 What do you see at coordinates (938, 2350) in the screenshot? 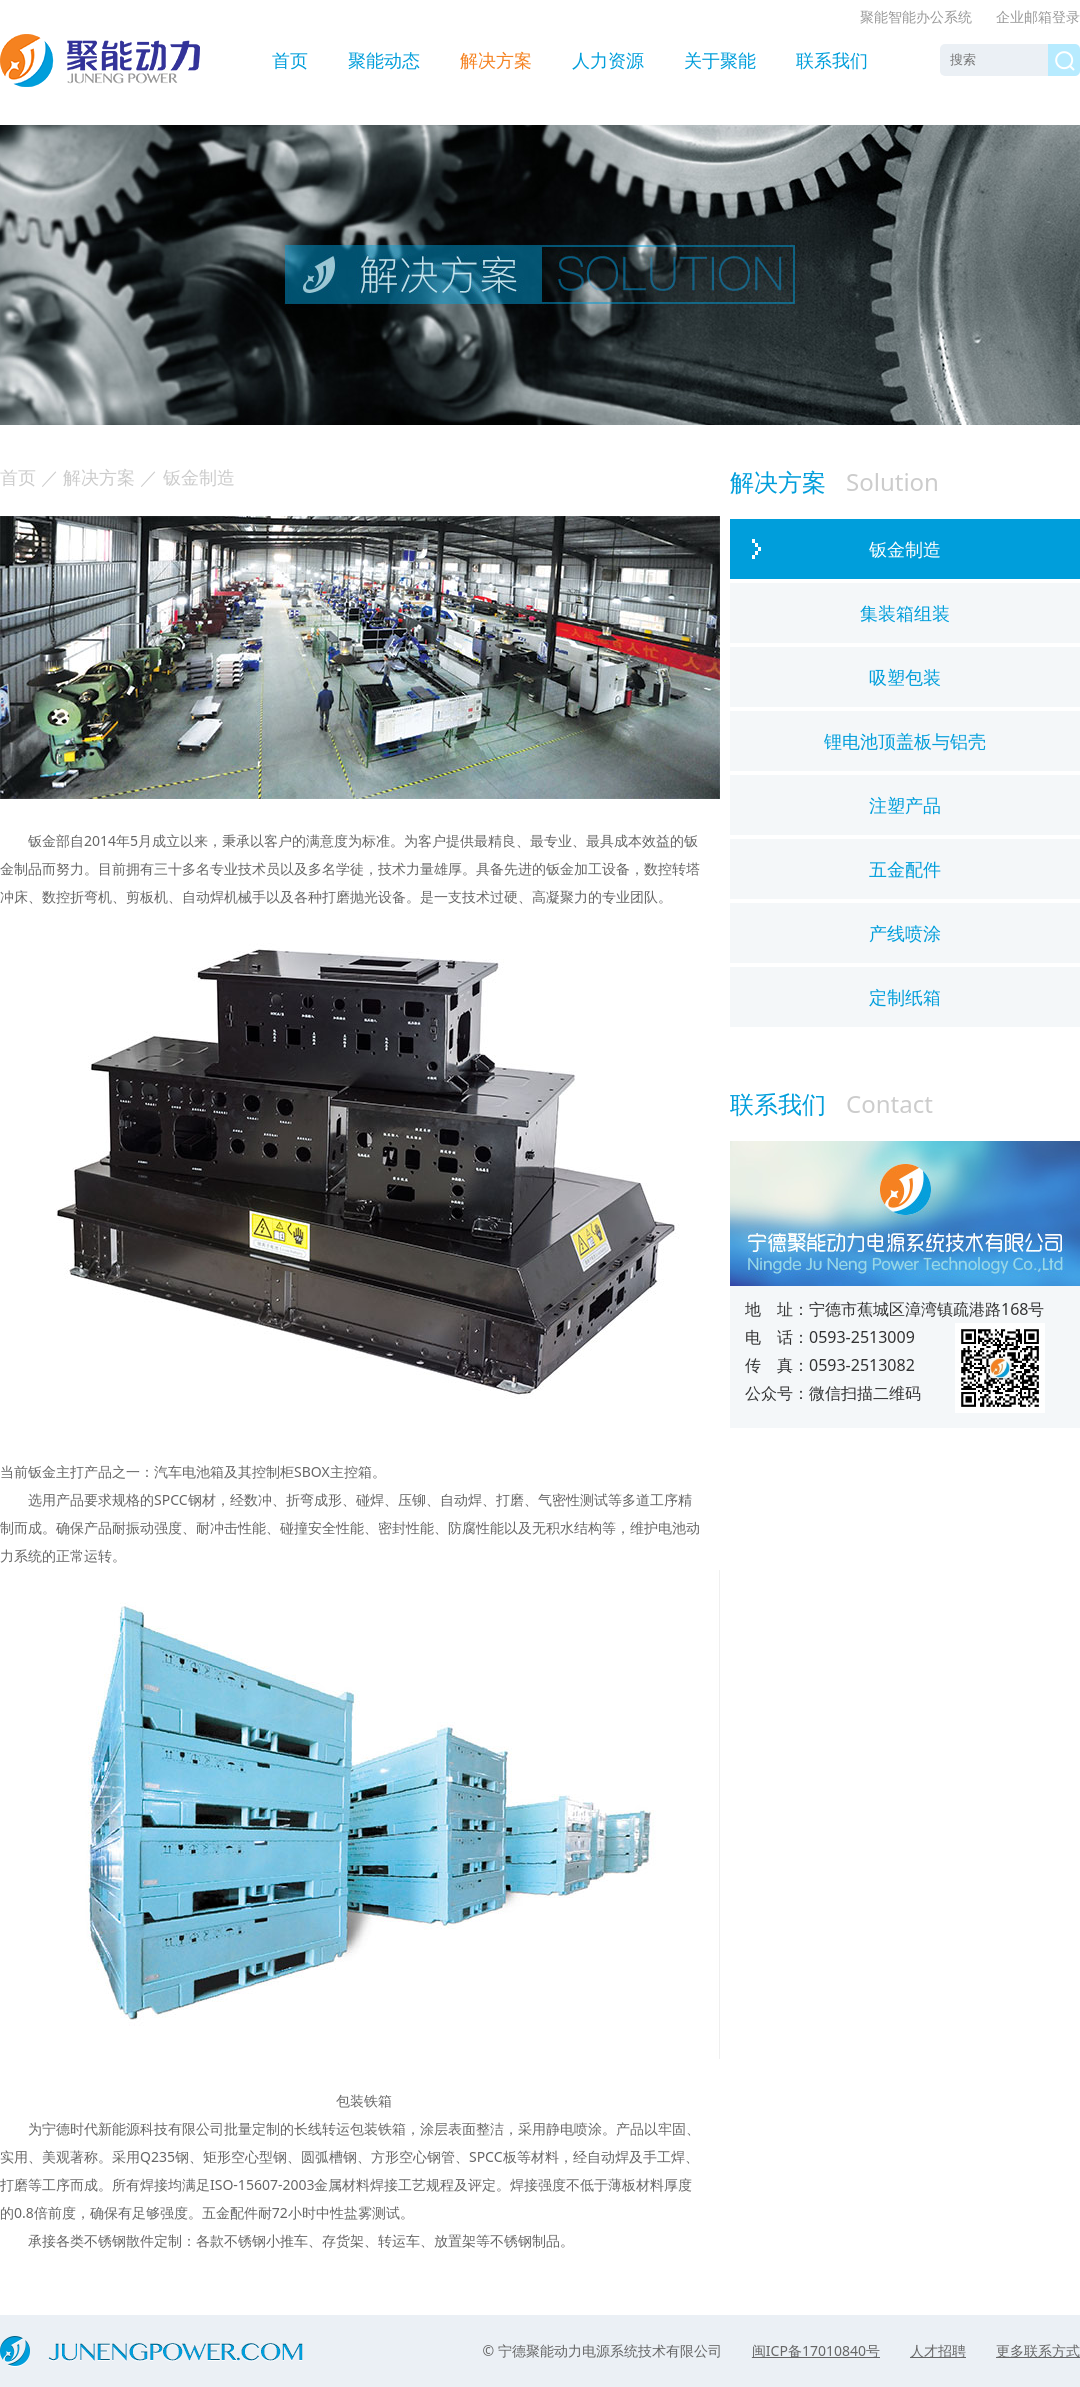
I see `人才招聘` at bounding box center [938, 2350].